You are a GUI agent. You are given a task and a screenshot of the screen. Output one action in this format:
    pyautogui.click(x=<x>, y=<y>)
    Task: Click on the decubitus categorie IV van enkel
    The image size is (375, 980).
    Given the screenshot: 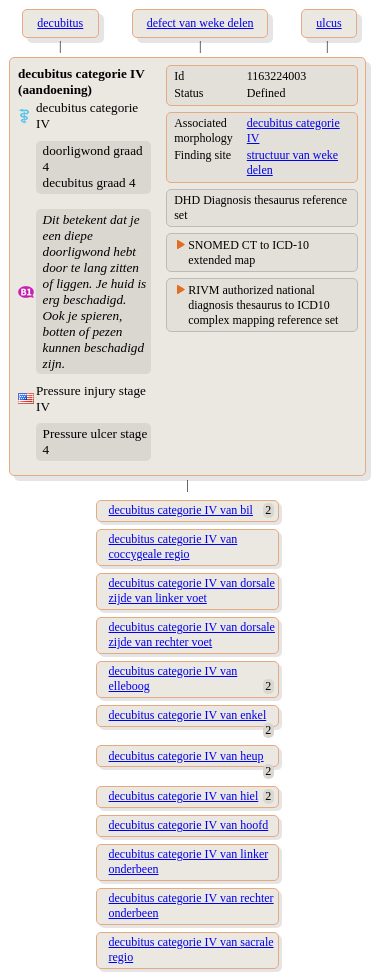 What is the action you would take?
    pyautogui.click(x=188, y=715)
    